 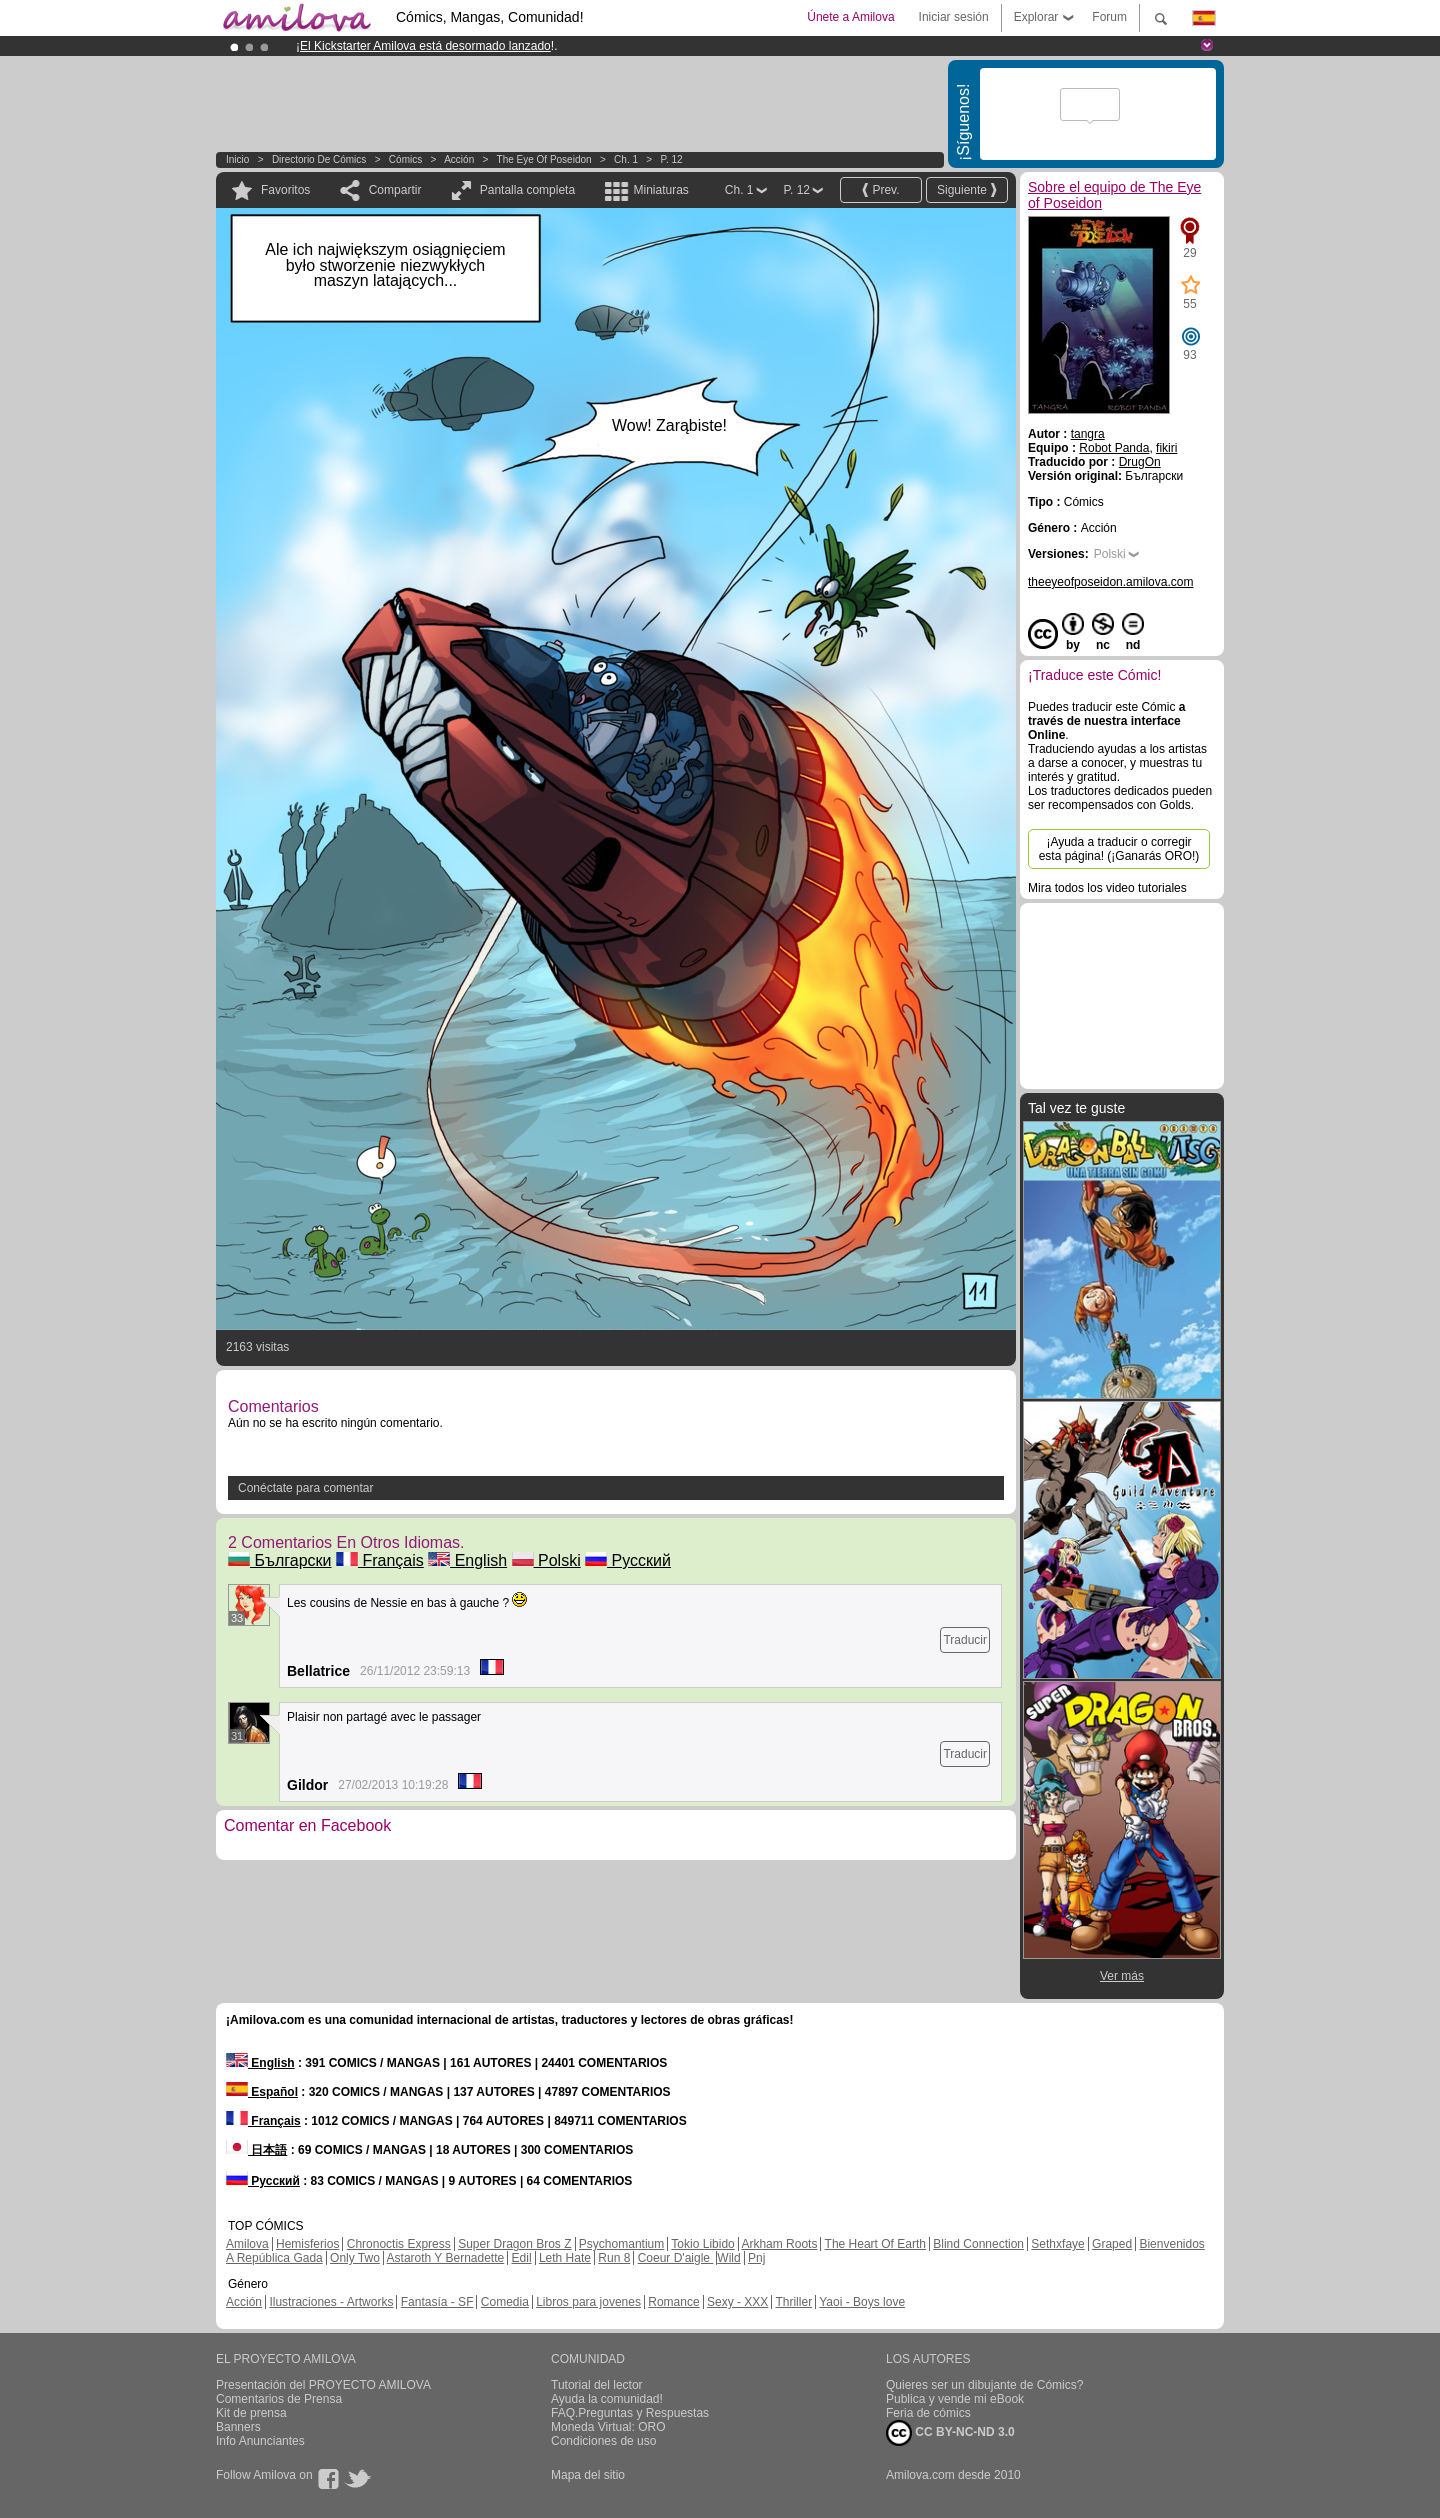 What do you see at coordinates (505, 2302) in the screenshot?
I see `Comedia` at bounding box center [505, 2302].